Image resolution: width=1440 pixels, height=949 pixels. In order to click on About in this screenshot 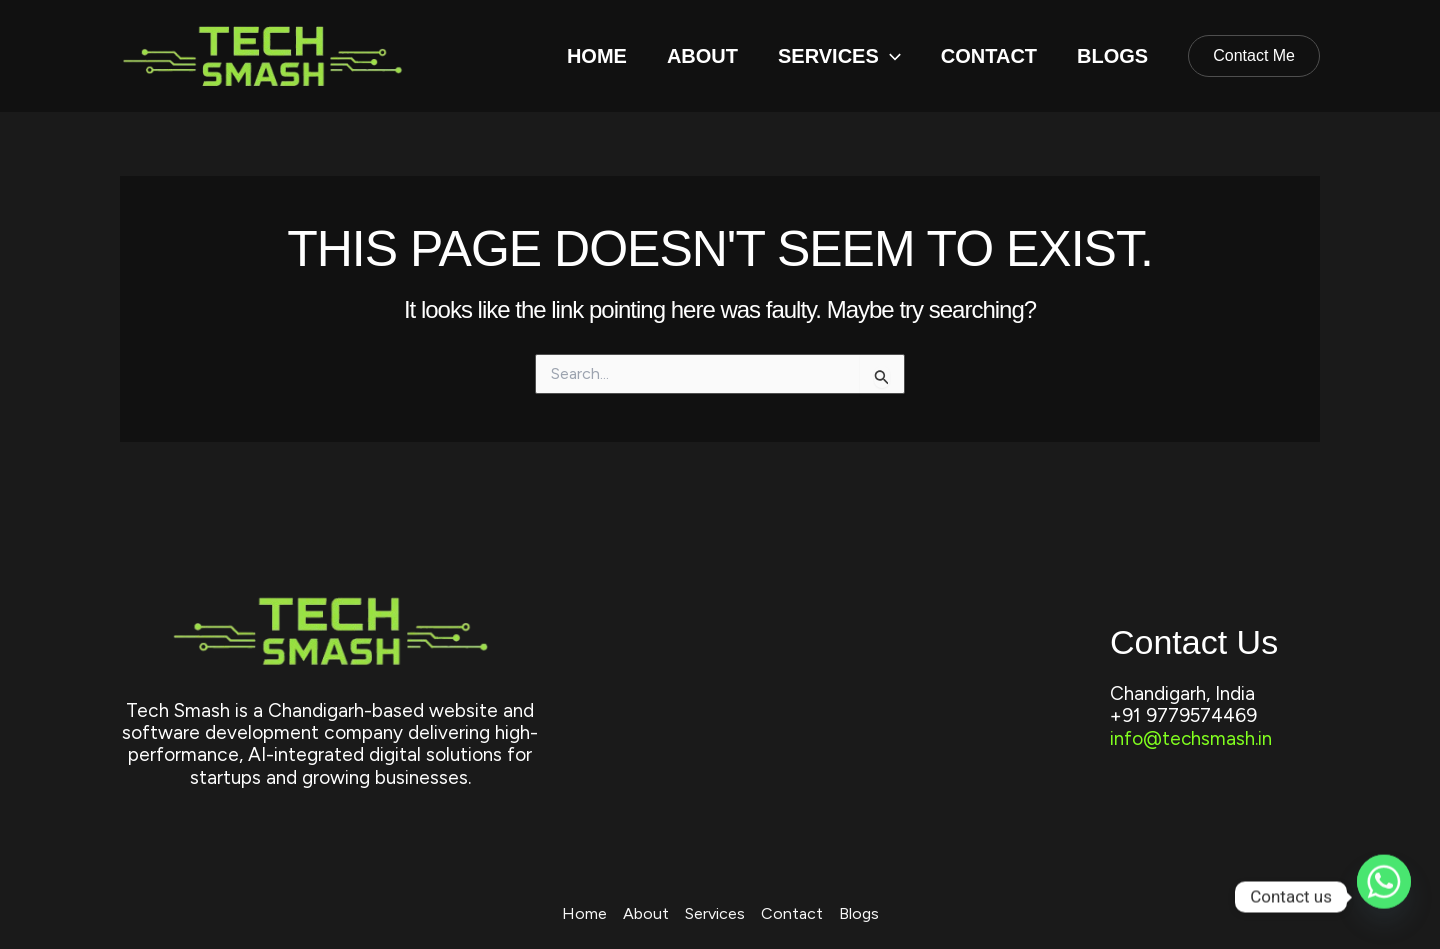, I will do `click(702, 56)`.